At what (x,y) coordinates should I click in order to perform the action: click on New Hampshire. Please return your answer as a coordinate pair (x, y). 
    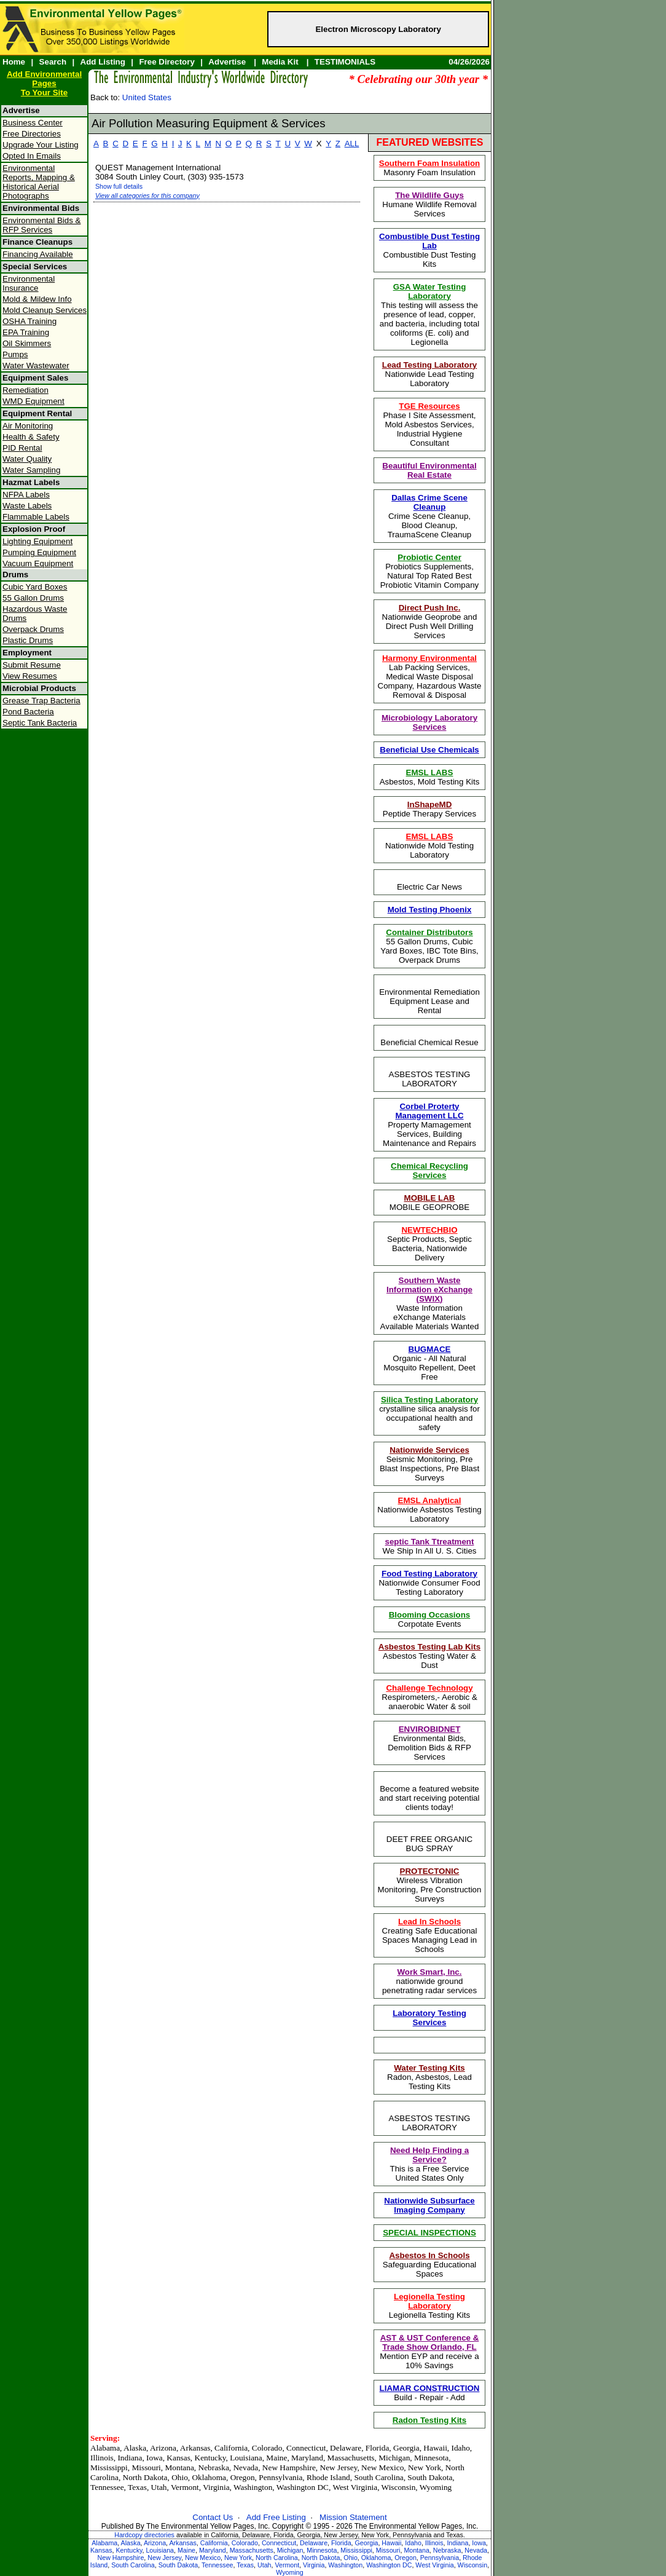
    Looking at the image, I should click on (121, 2557).